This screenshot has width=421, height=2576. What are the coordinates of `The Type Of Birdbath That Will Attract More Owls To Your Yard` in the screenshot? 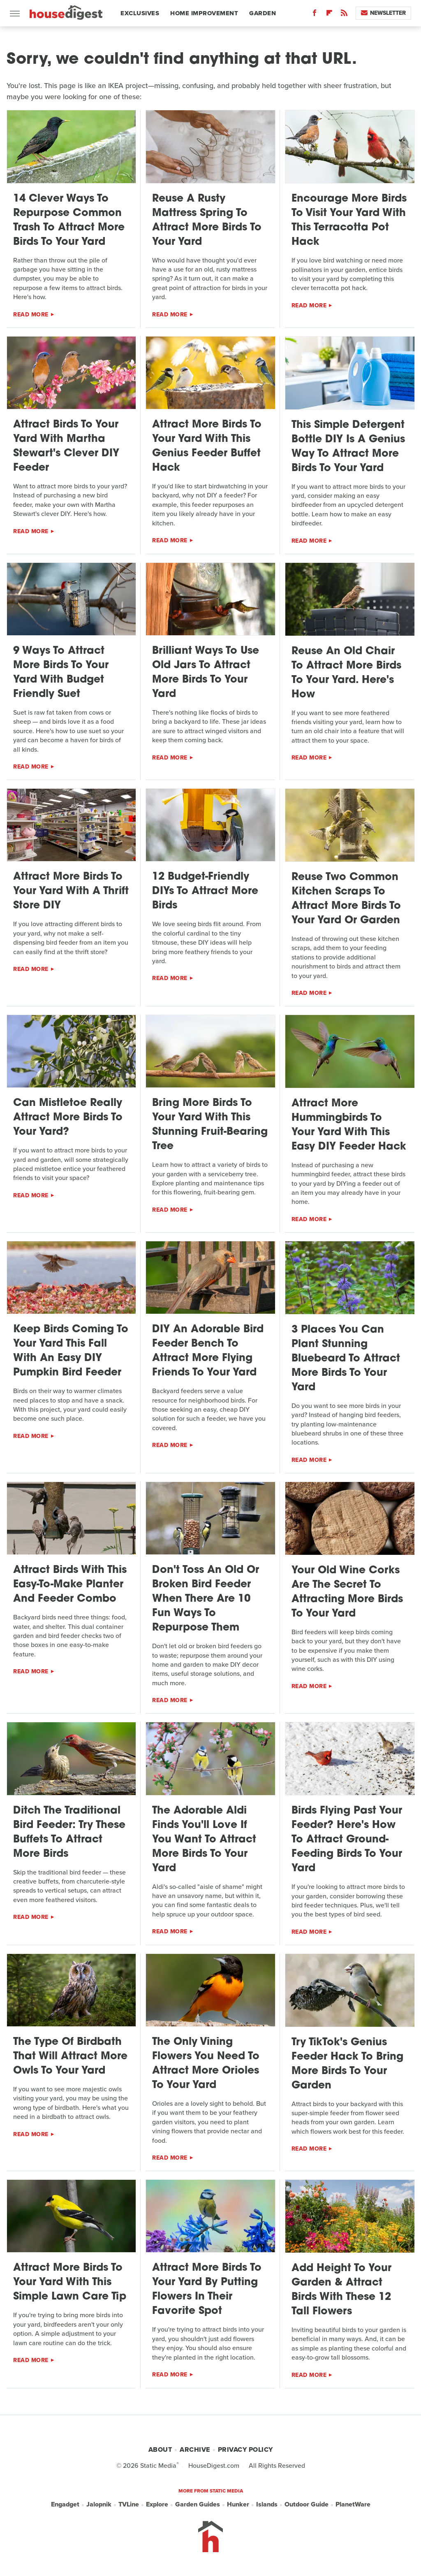 It's located at (70, 2056).